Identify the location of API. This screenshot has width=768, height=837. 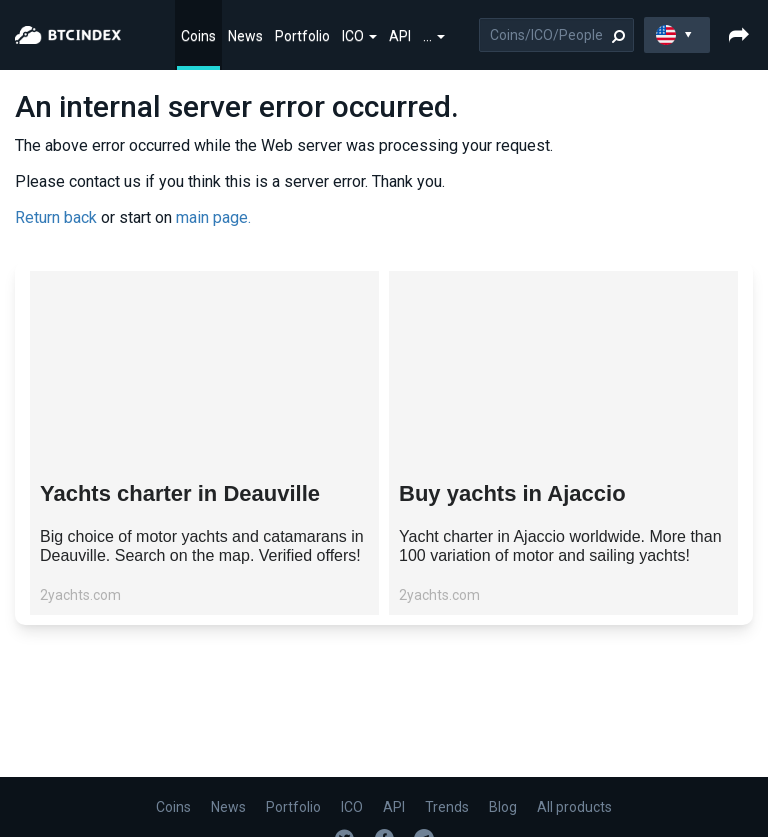
(400, 36).